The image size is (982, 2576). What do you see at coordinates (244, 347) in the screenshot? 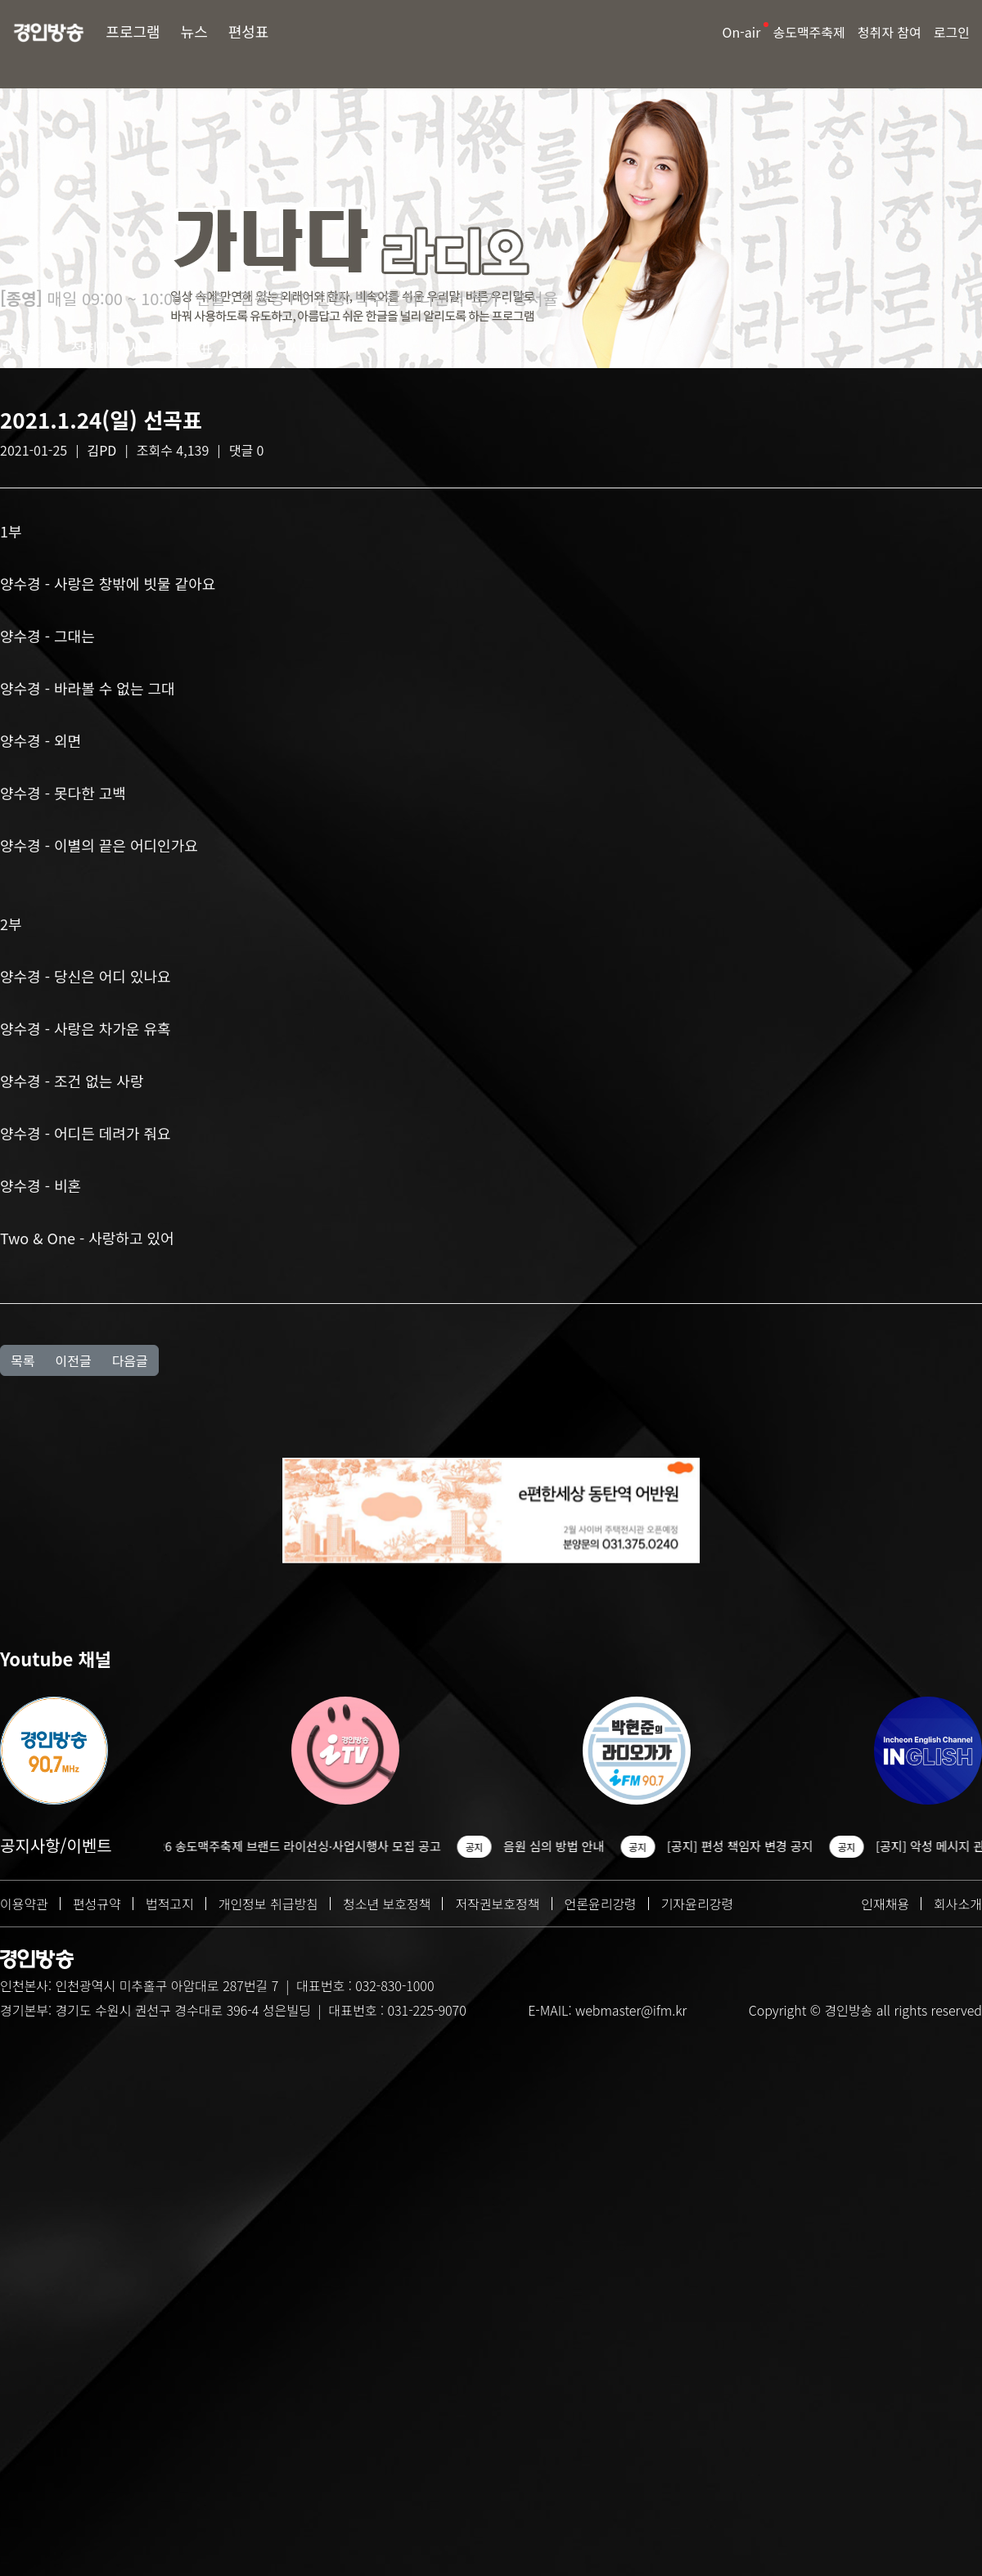
I see `Q&A` at bounding box center [244, 347].